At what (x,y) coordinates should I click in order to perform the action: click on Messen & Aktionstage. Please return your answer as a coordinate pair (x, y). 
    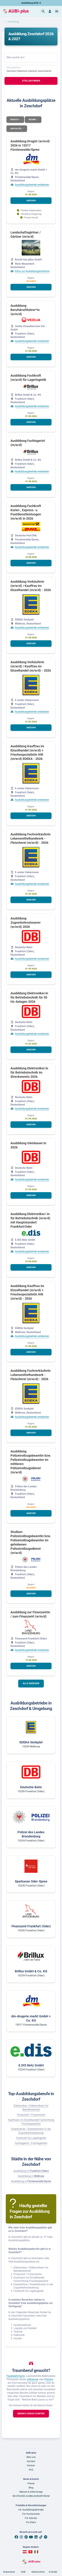
    Looking at the image, I should click on (31, 2491).